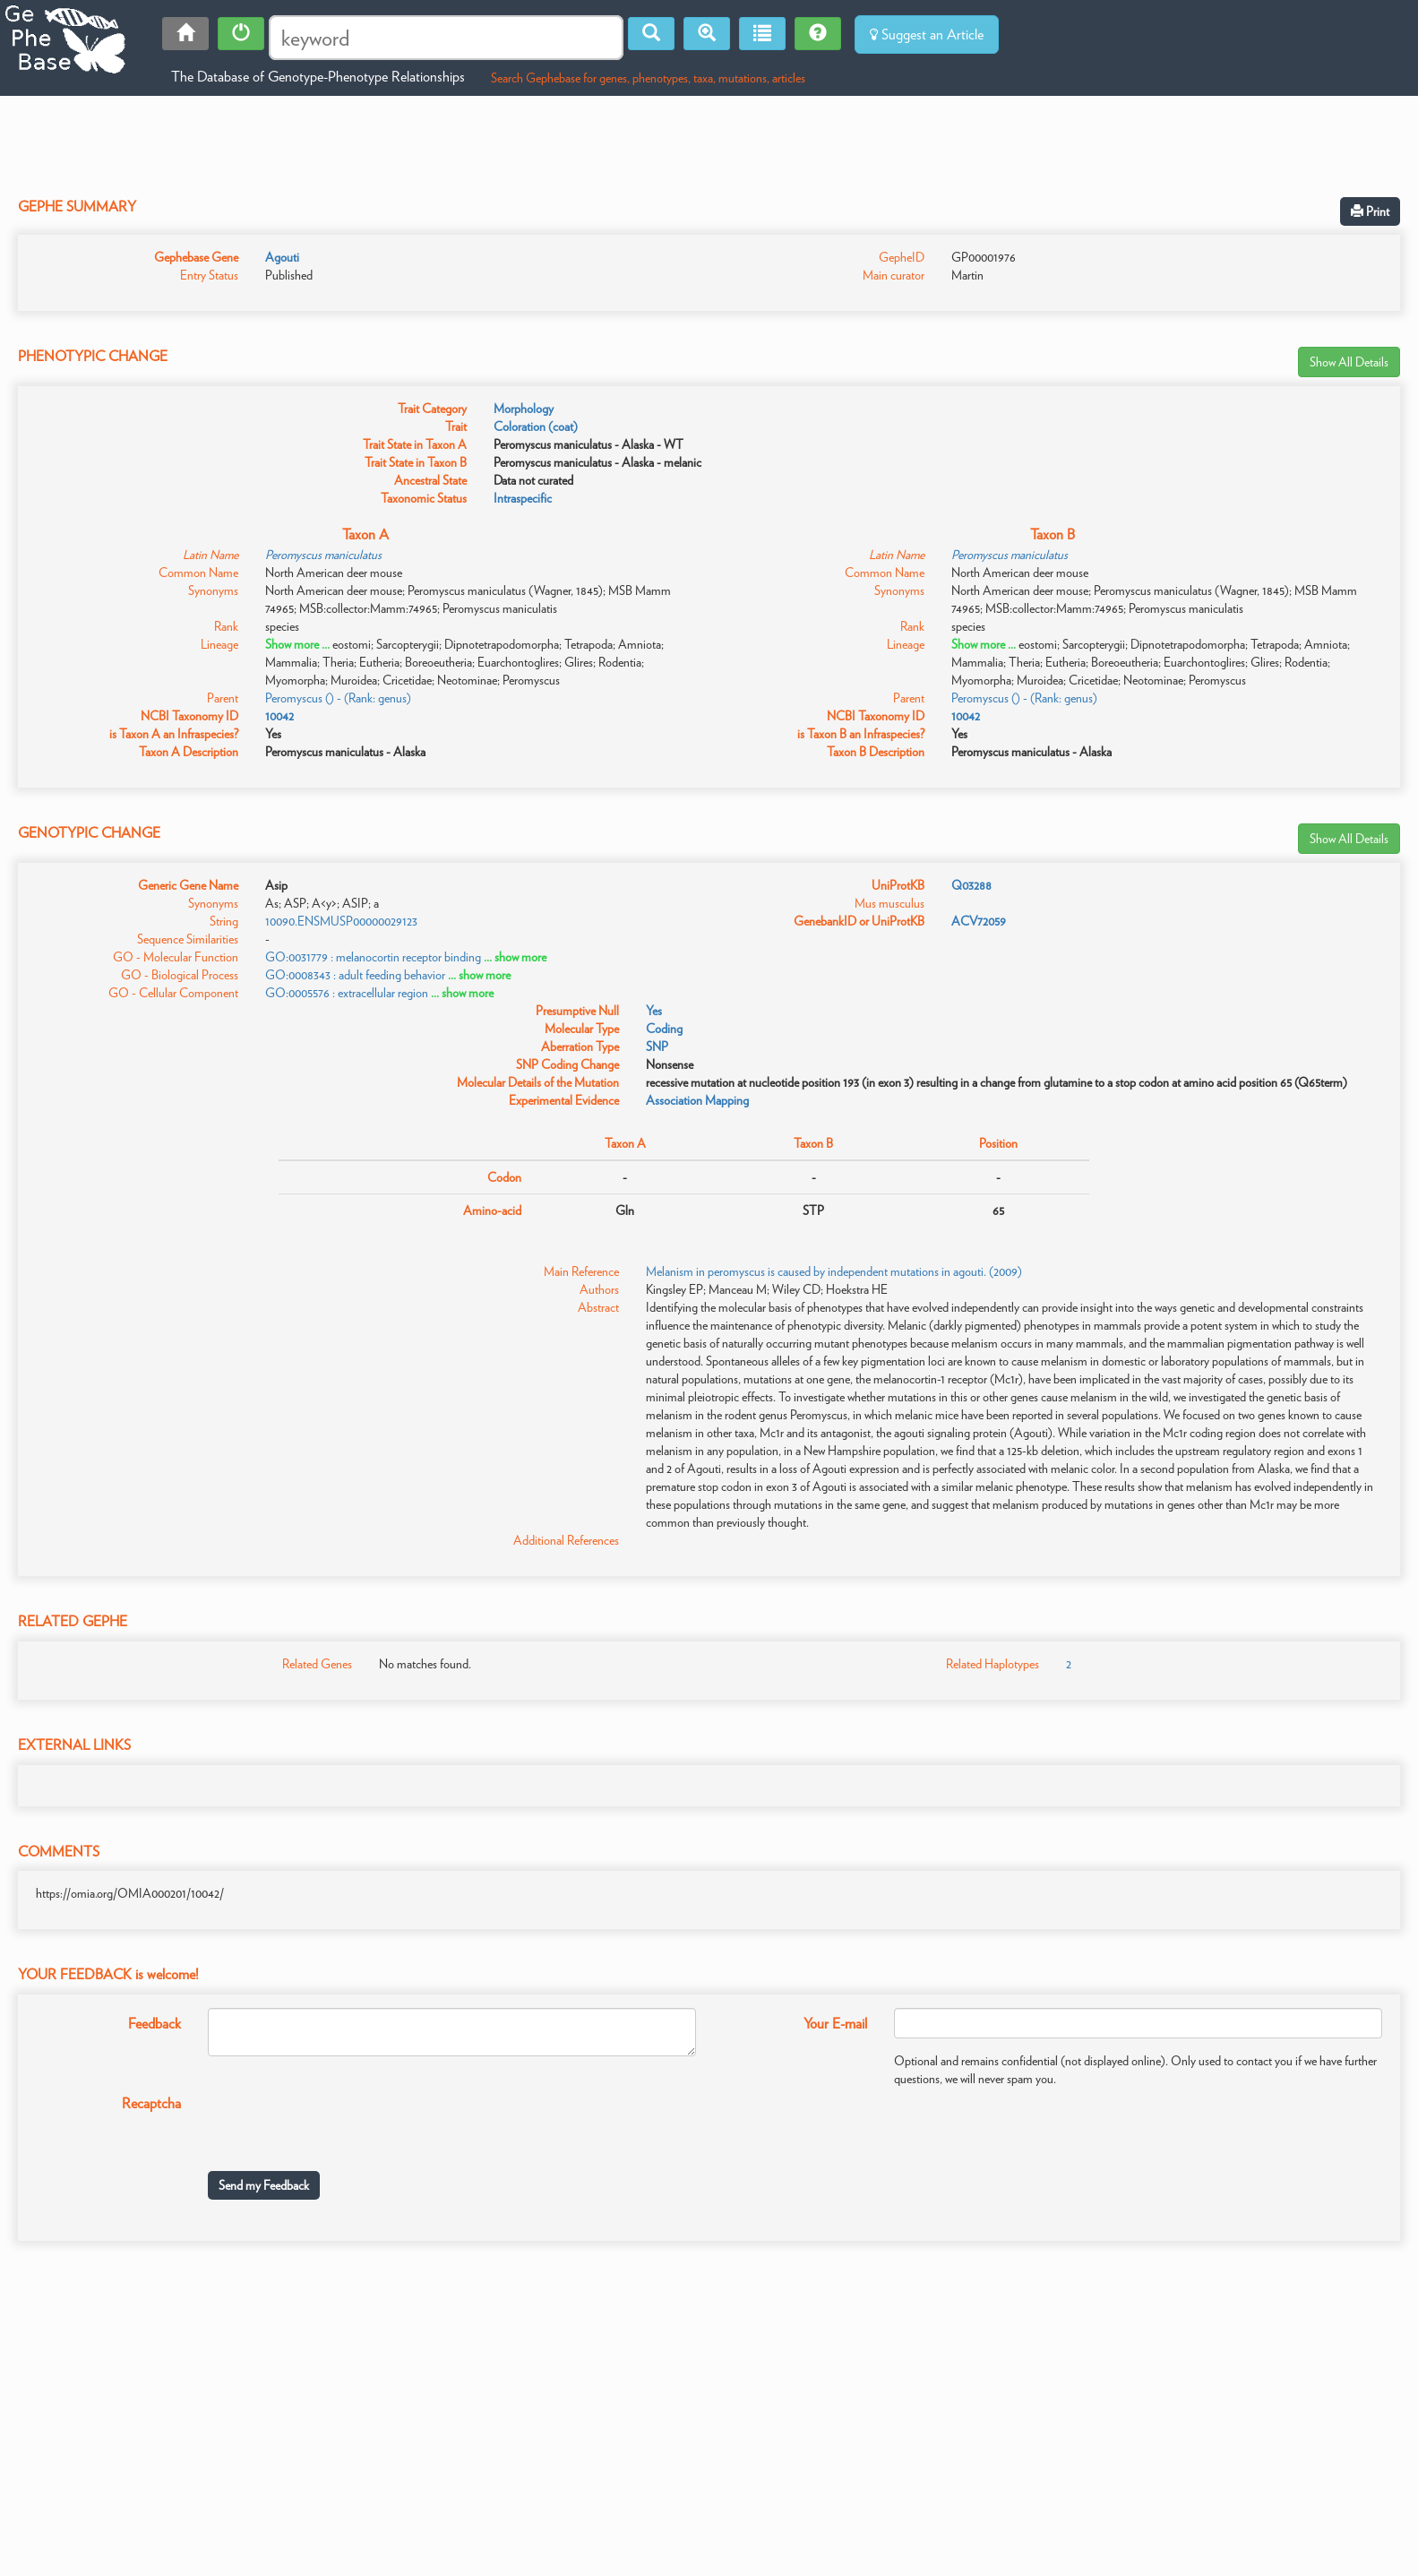  I want to click on Peromyscus maniculatus, so click(323, 554).